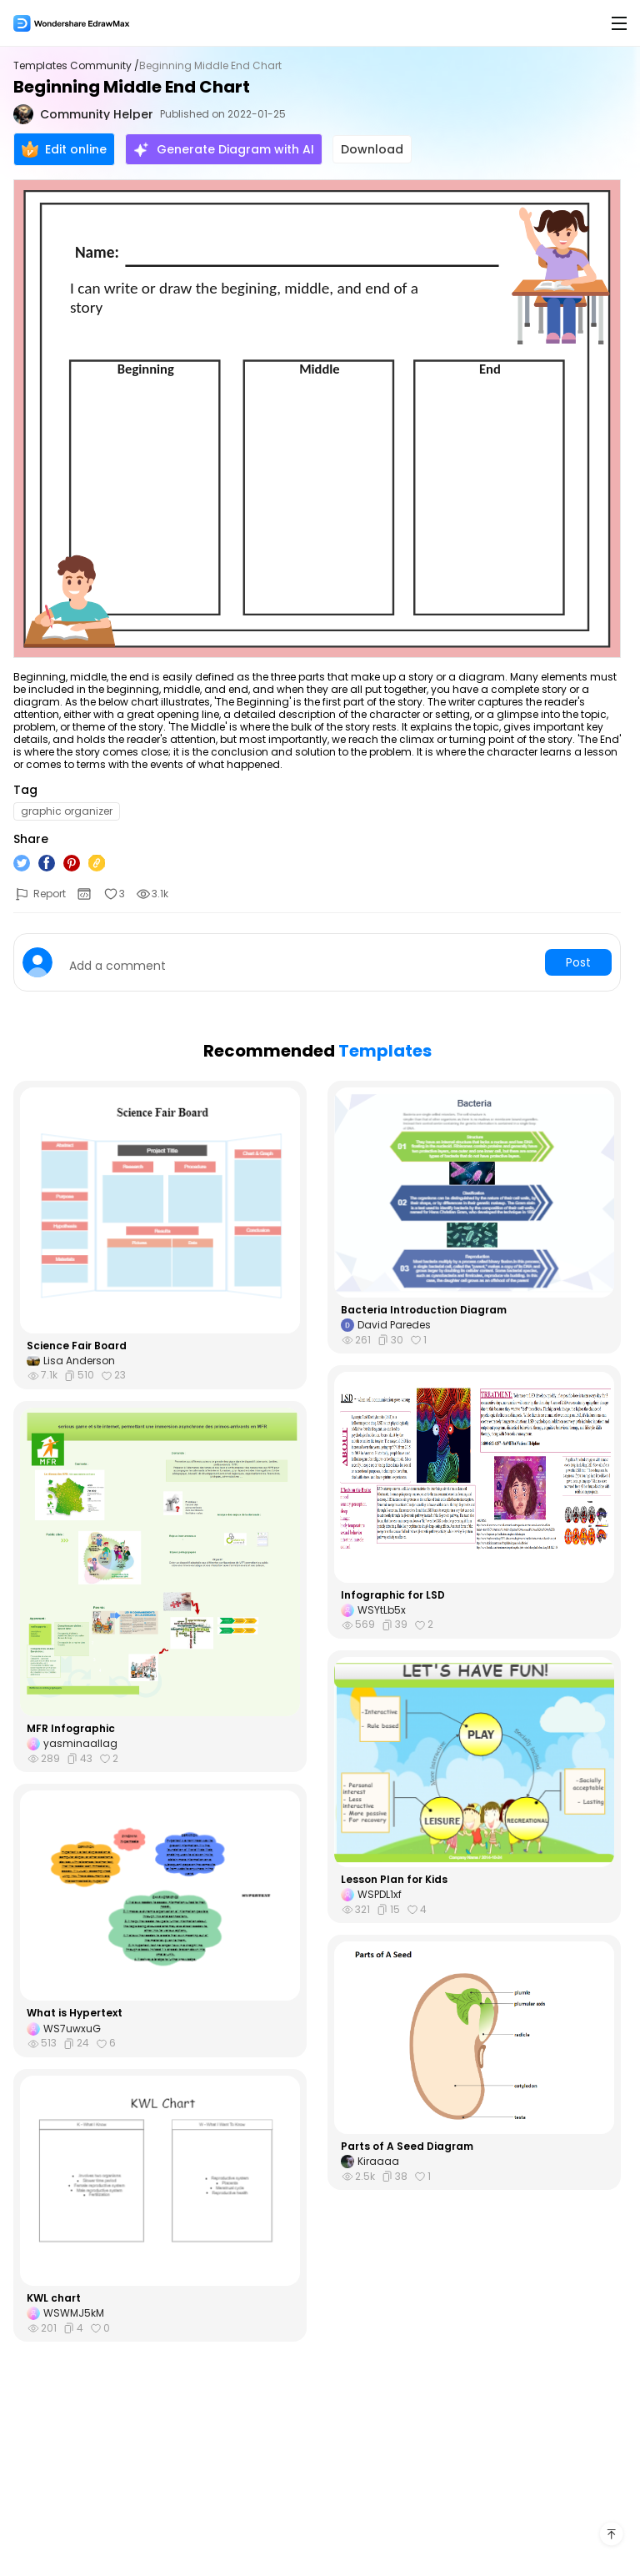 The height and width of the screenshot is (2576, 640). Describe the element at coordinates (64, 149) in the screenshot. I see `Edit online` at that location.